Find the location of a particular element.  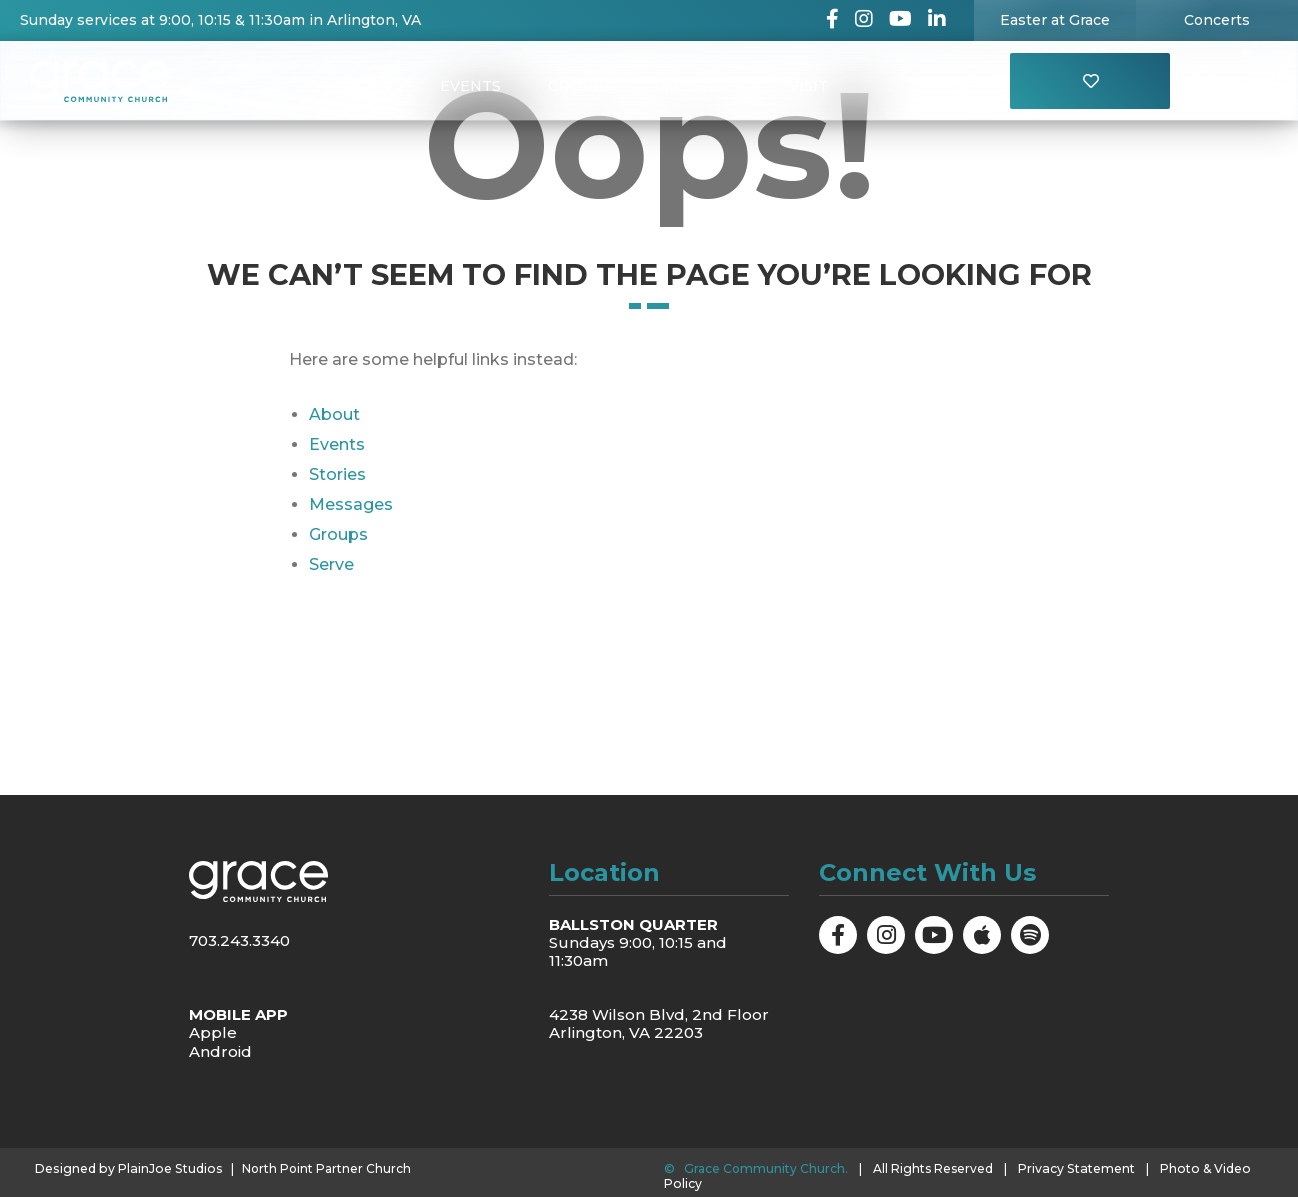

Serve is located at coordinates (331, 564).